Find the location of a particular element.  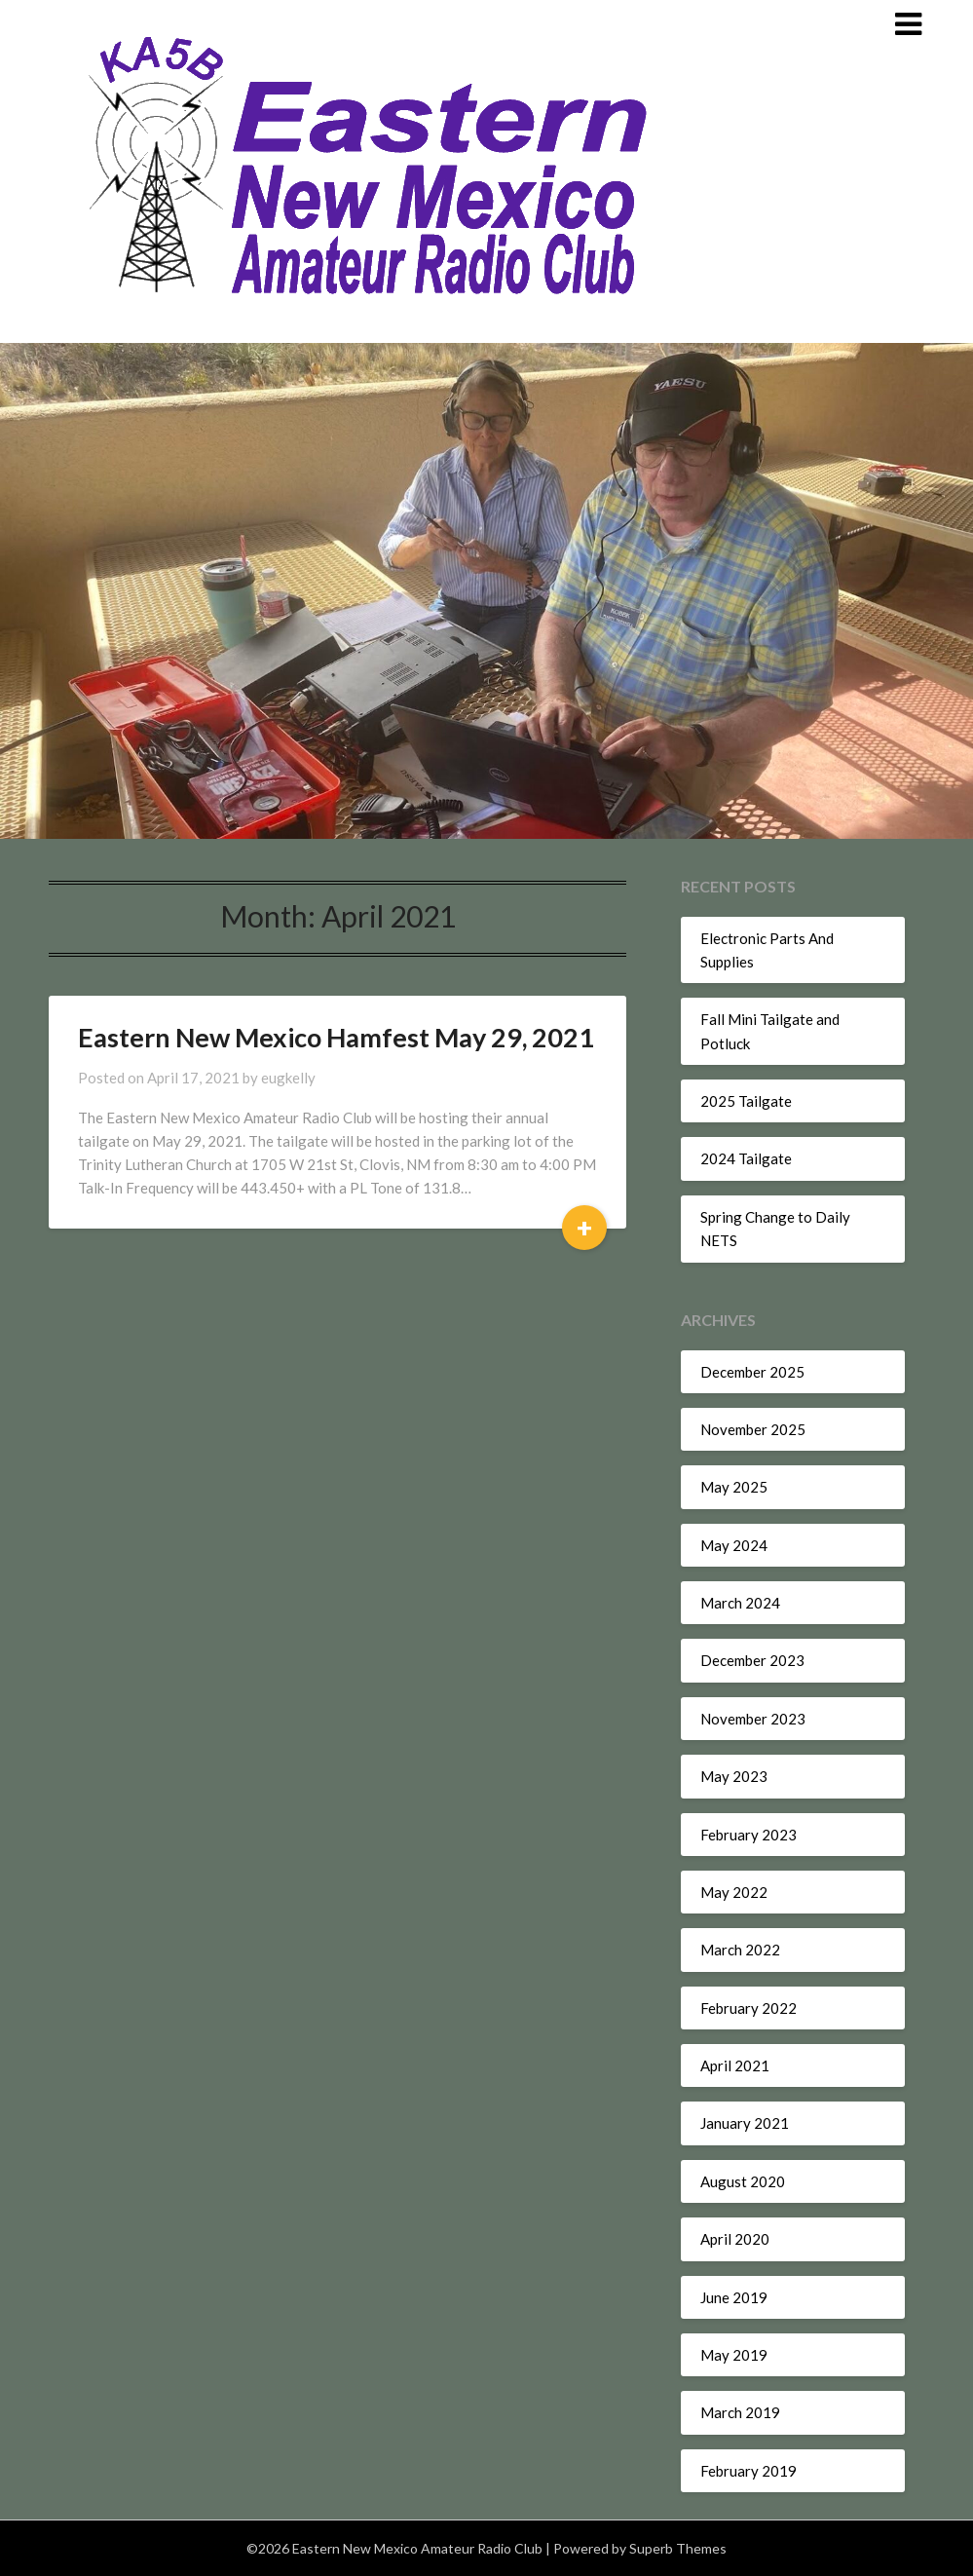

February 2022 is located at coordinates (748, 2008).